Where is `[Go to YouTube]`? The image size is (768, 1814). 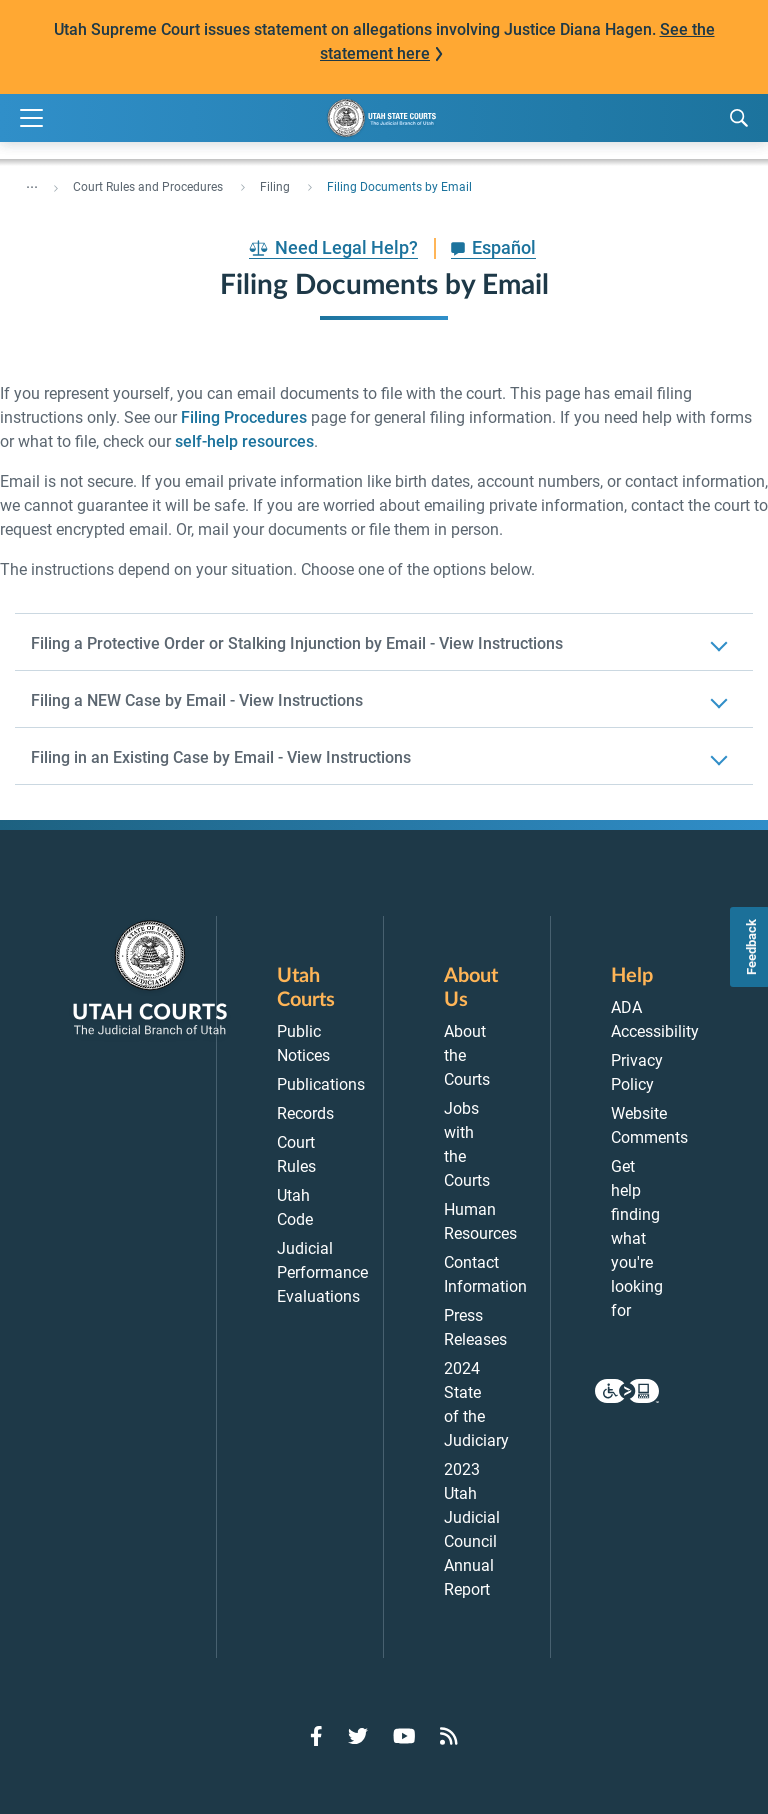
[Go to YouTube] is located at coordinates (404, 1736).